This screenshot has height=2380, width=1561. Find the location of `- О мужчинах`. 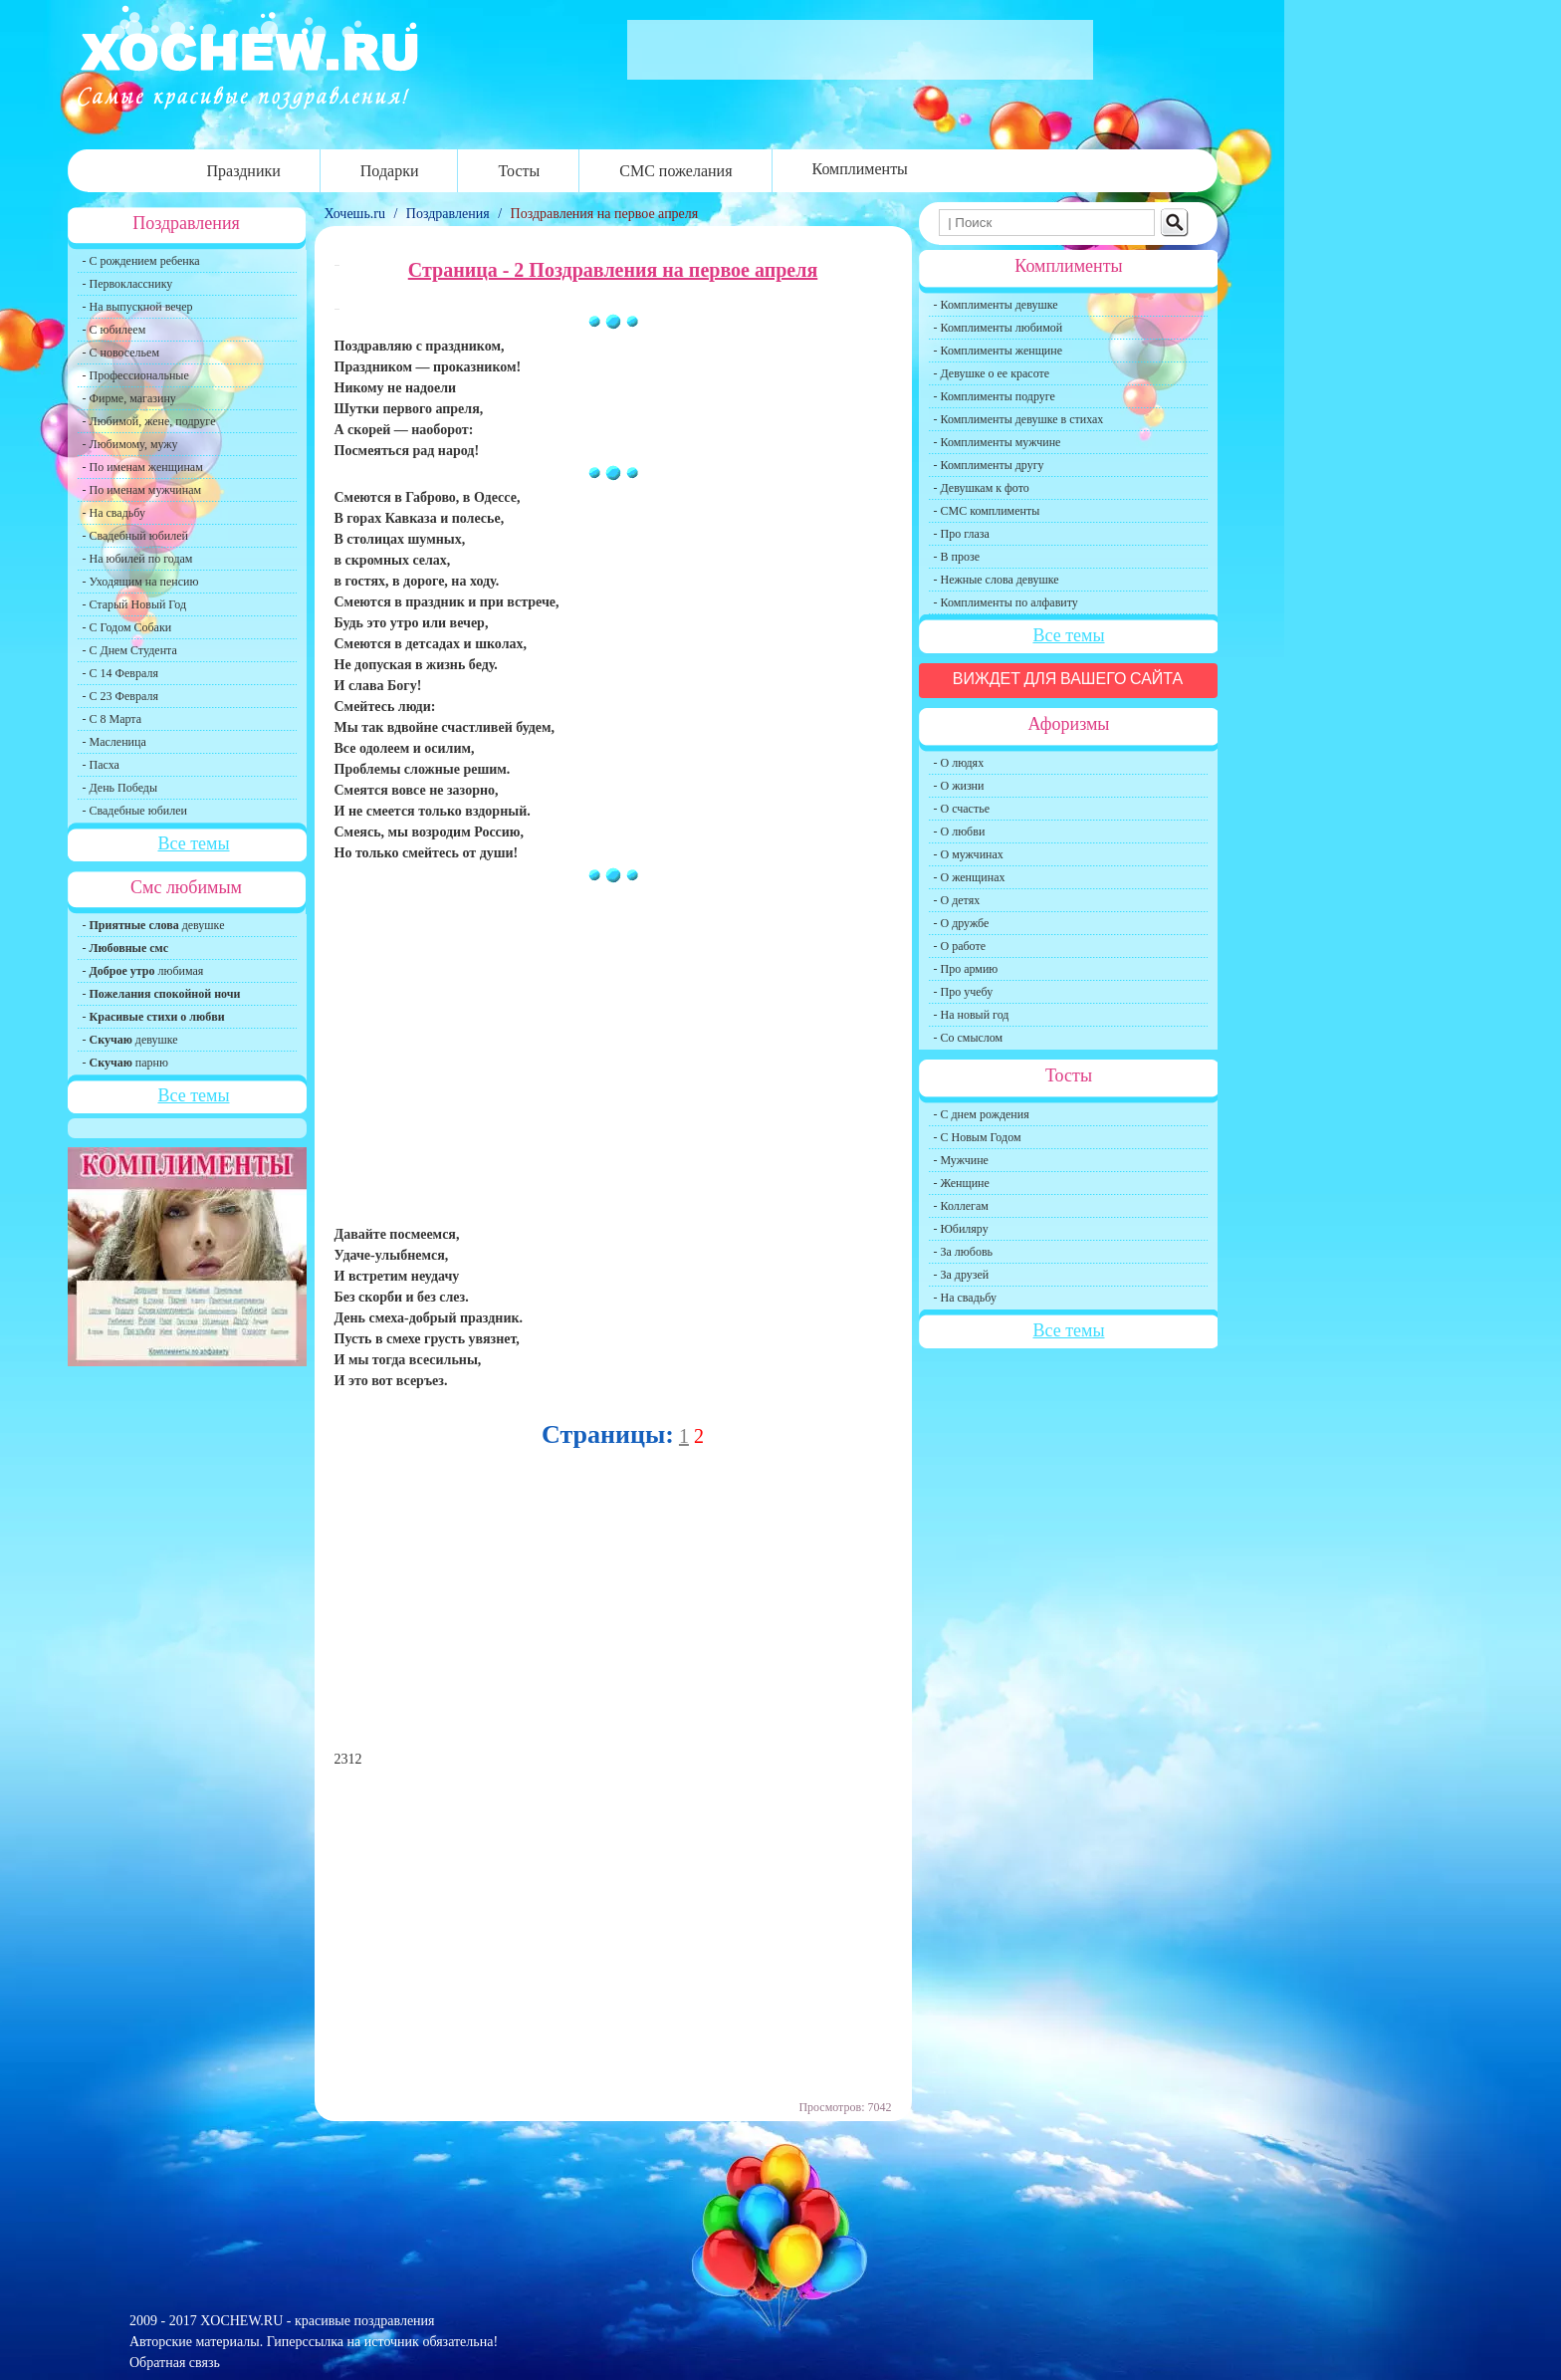

- О мужчинах is located at coordinates (969, 854).